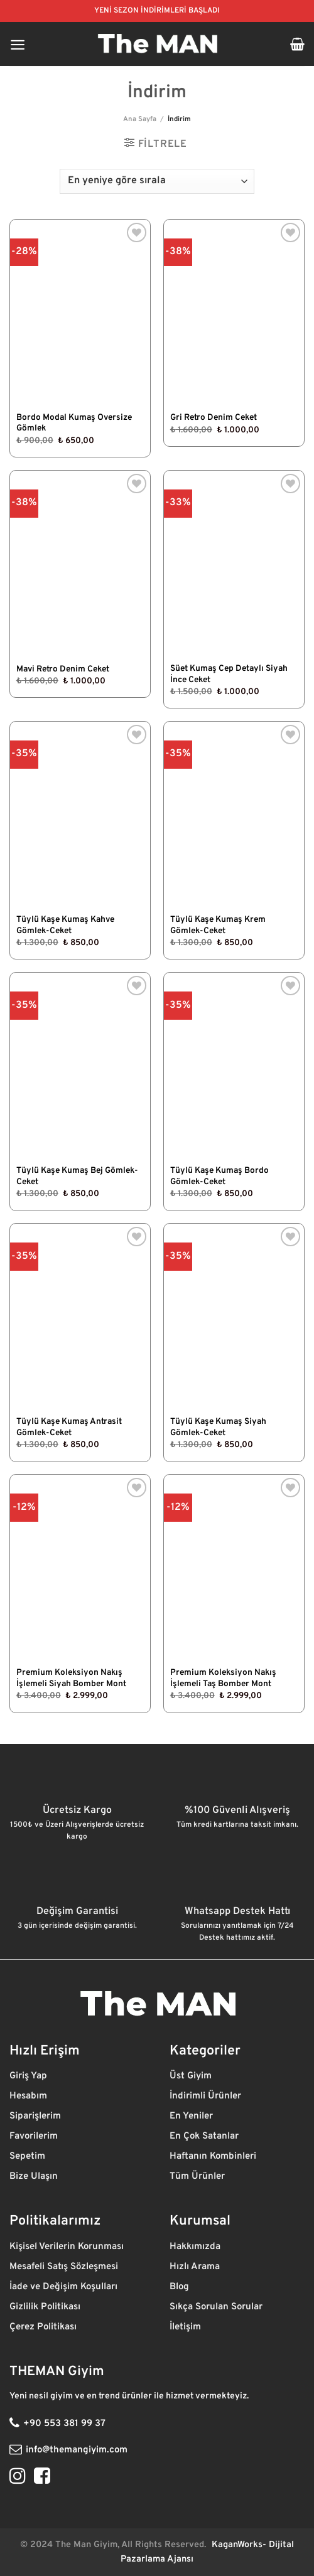 This screenshot has width=314, height=2576. Describe the element at coordinates (28, 2156) in the screenshot. I see `Sepetim` at that location.